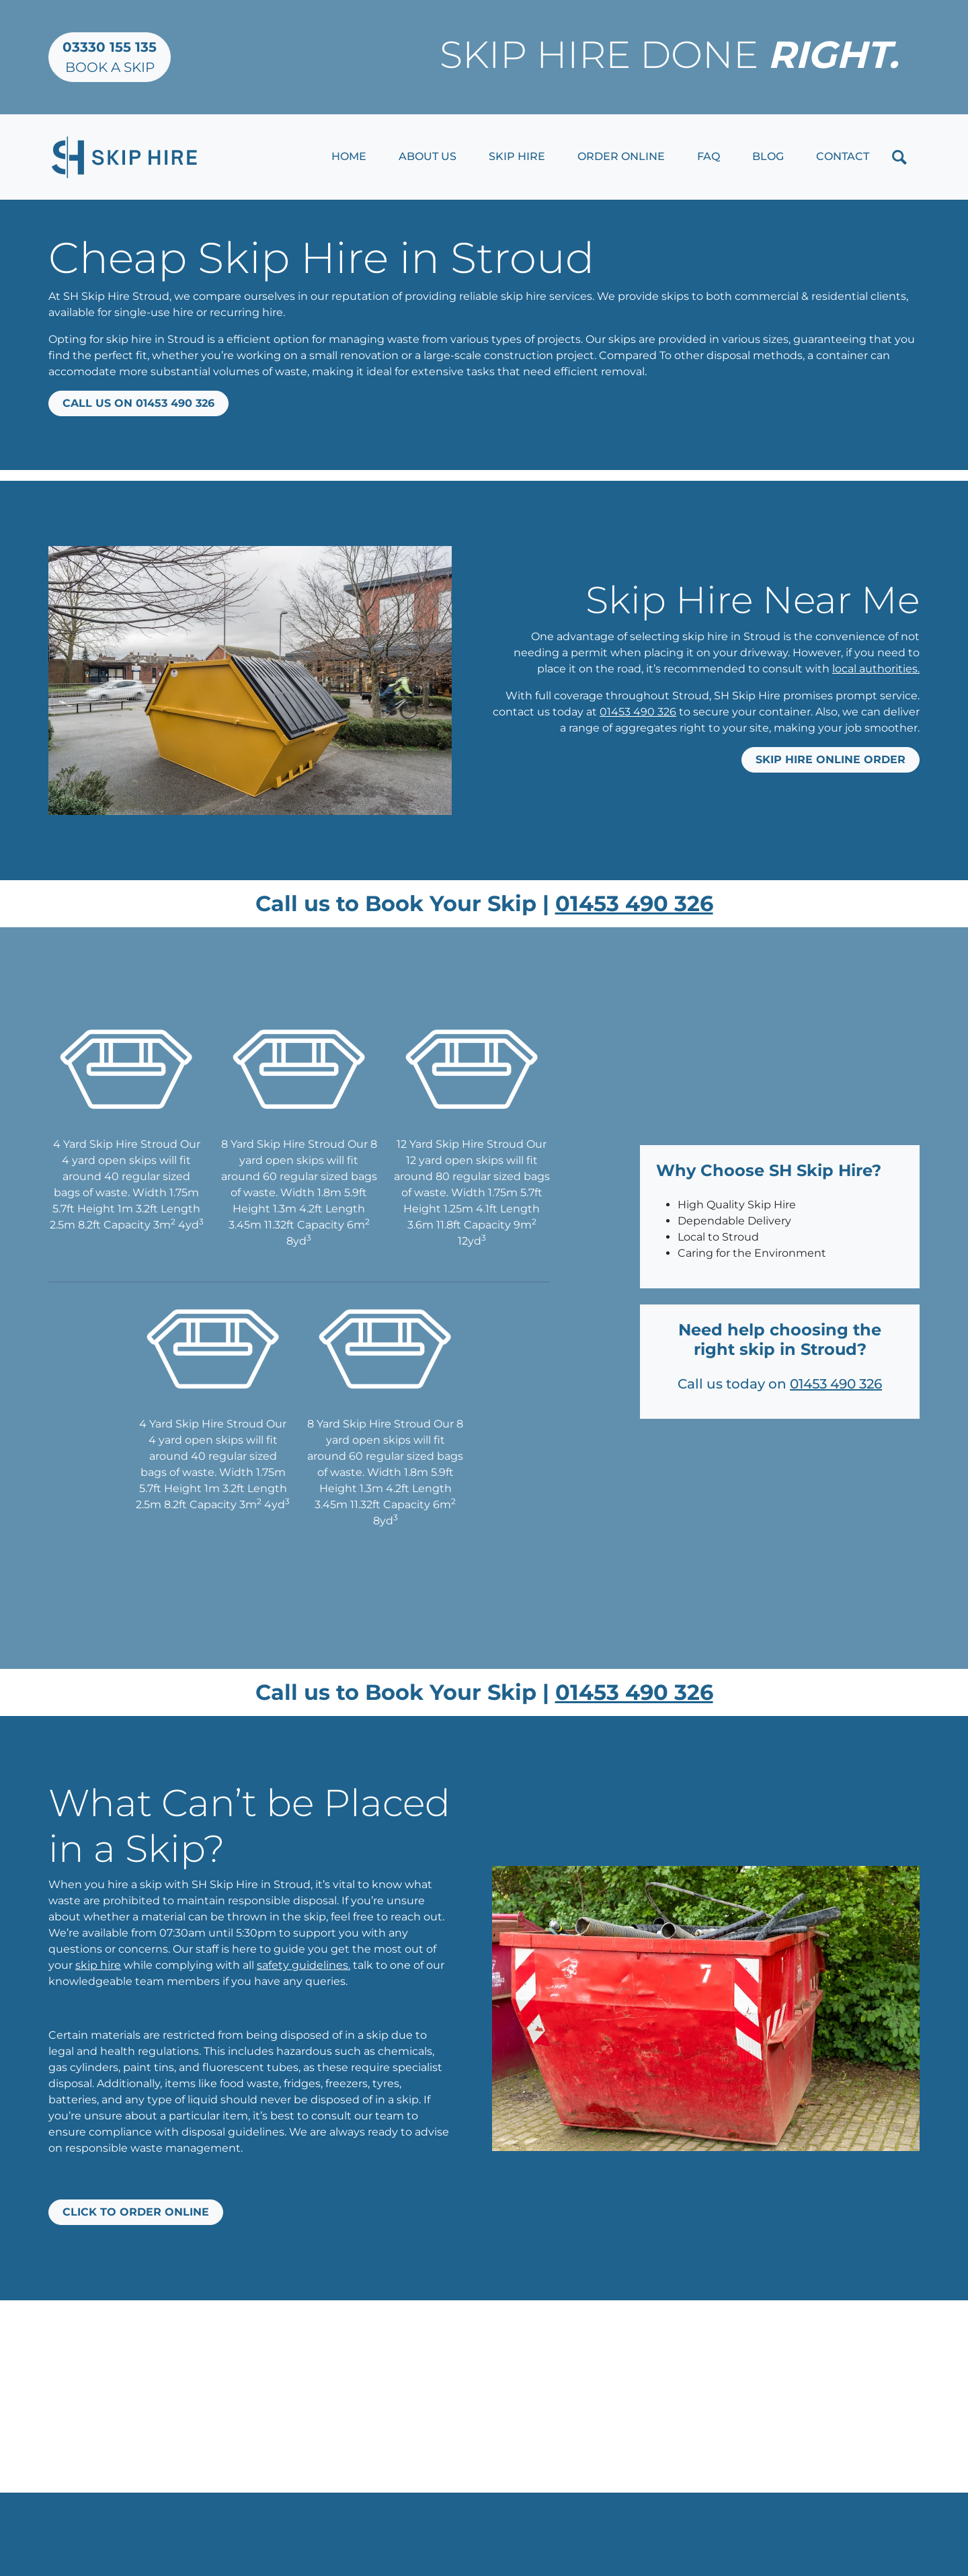 Image resolution: width=968 pixels, height=2576 pixels. I want to click on Contact, so click(842, 156).